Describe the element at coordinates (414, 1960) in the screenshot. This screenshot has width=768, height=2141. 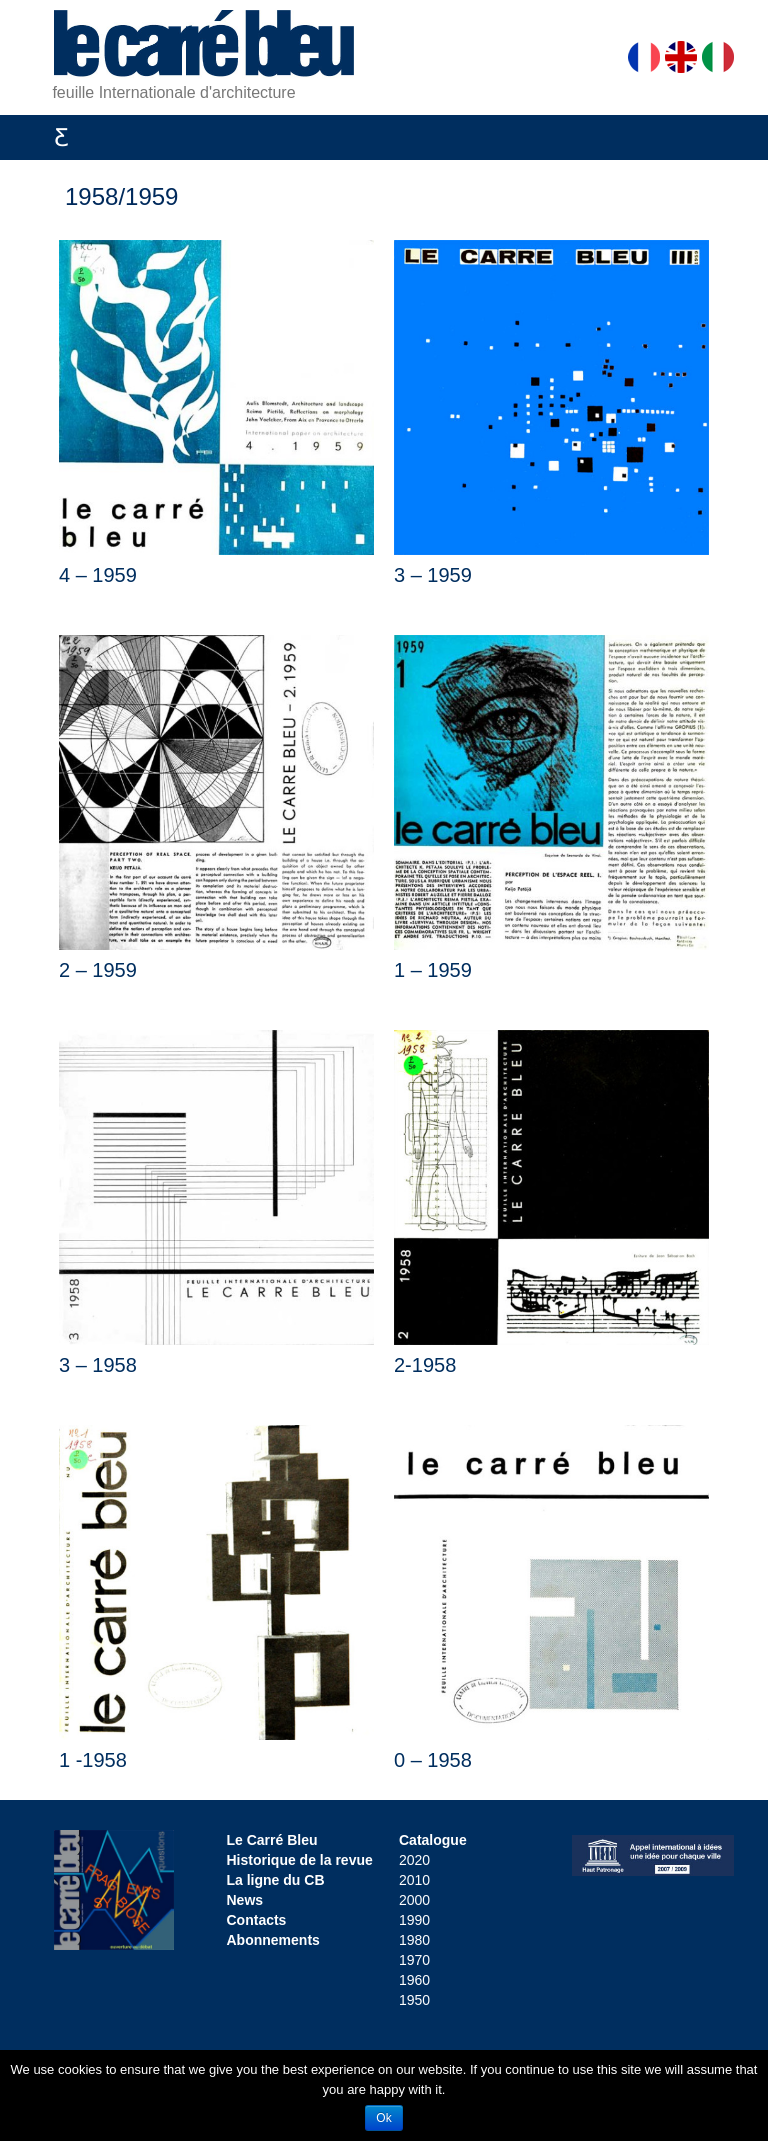
I see `1970` at that location.